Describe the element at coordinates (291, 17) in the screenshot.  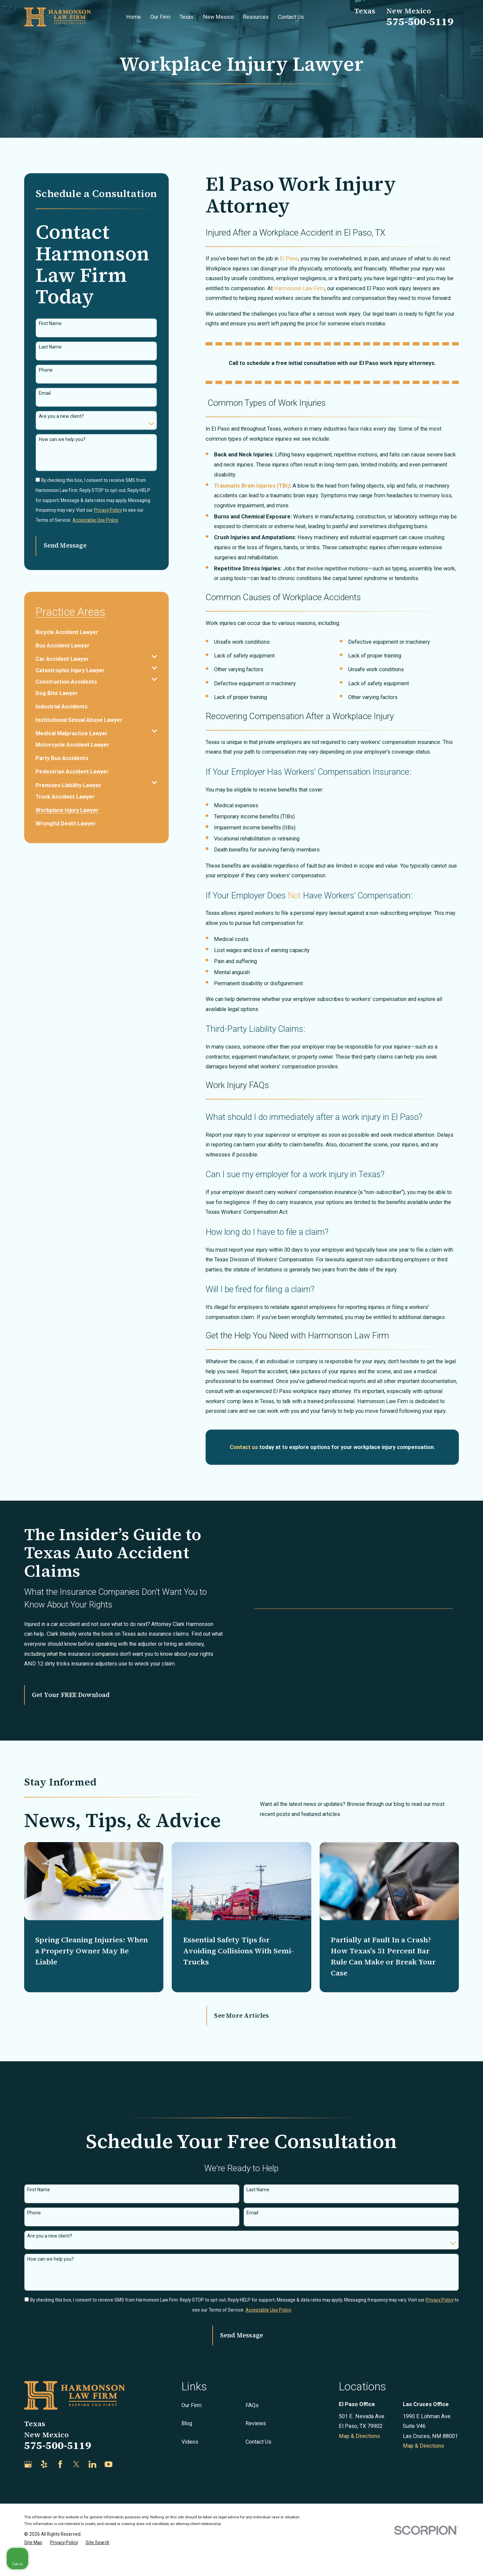
I see `Contact Us [menuitem]` at that location.